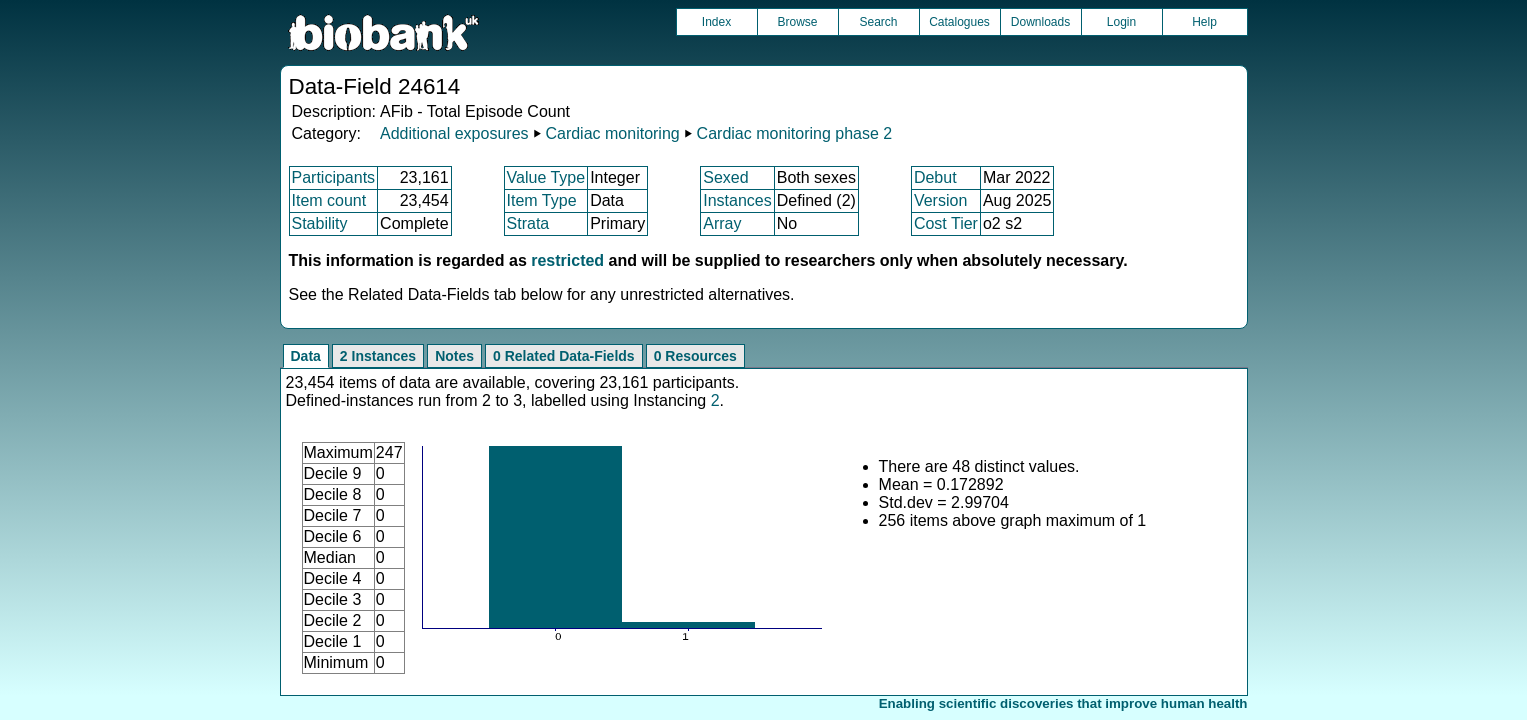  What do you see at coordinates (329, 200) in the screenshot?
I see `Item count` at bounding box center [329, 200].